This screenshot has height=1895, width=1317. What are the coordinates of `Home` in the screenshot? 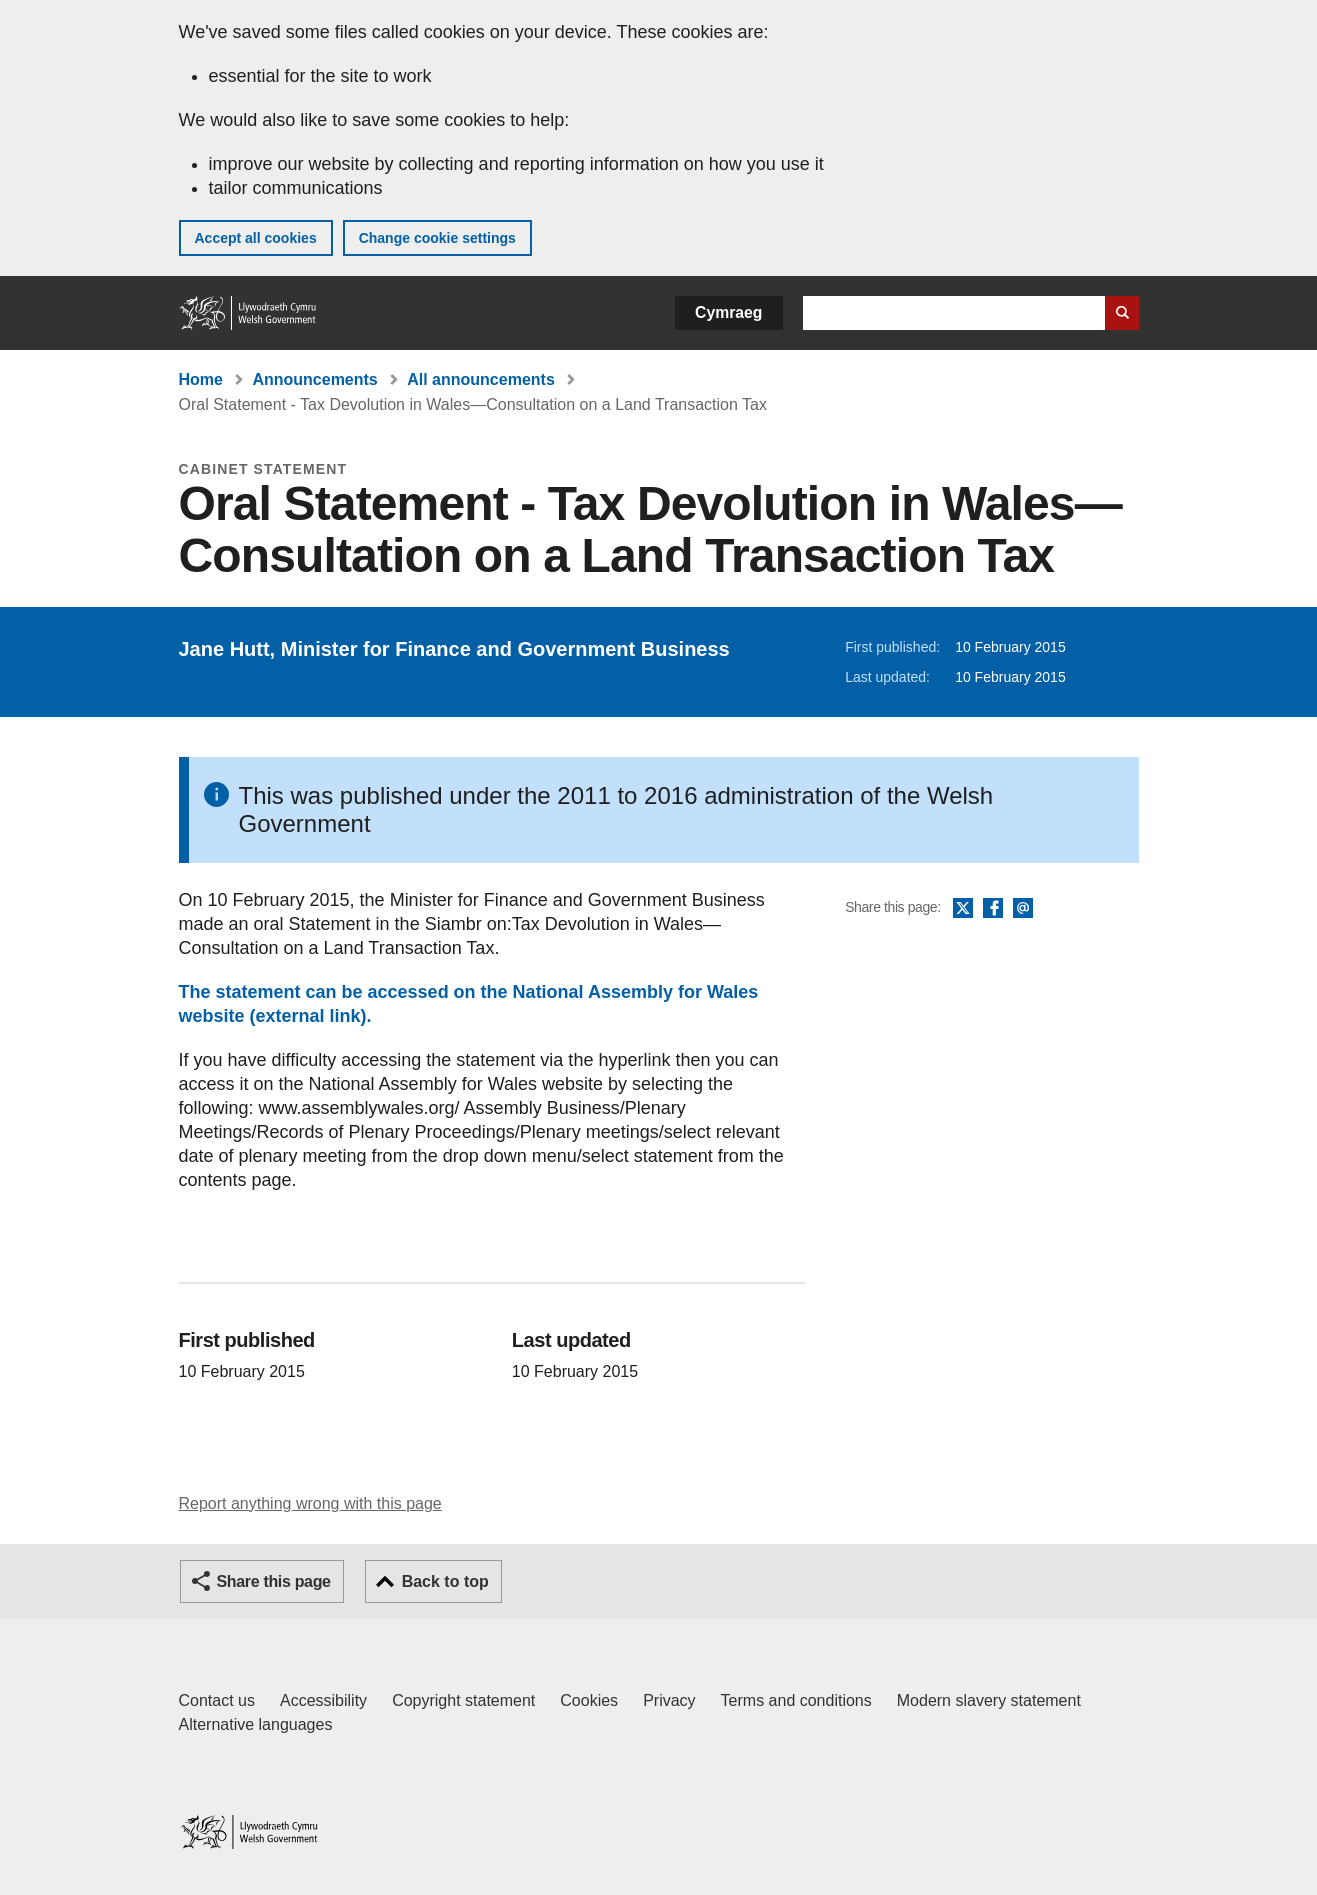 It's located at (201, 379).